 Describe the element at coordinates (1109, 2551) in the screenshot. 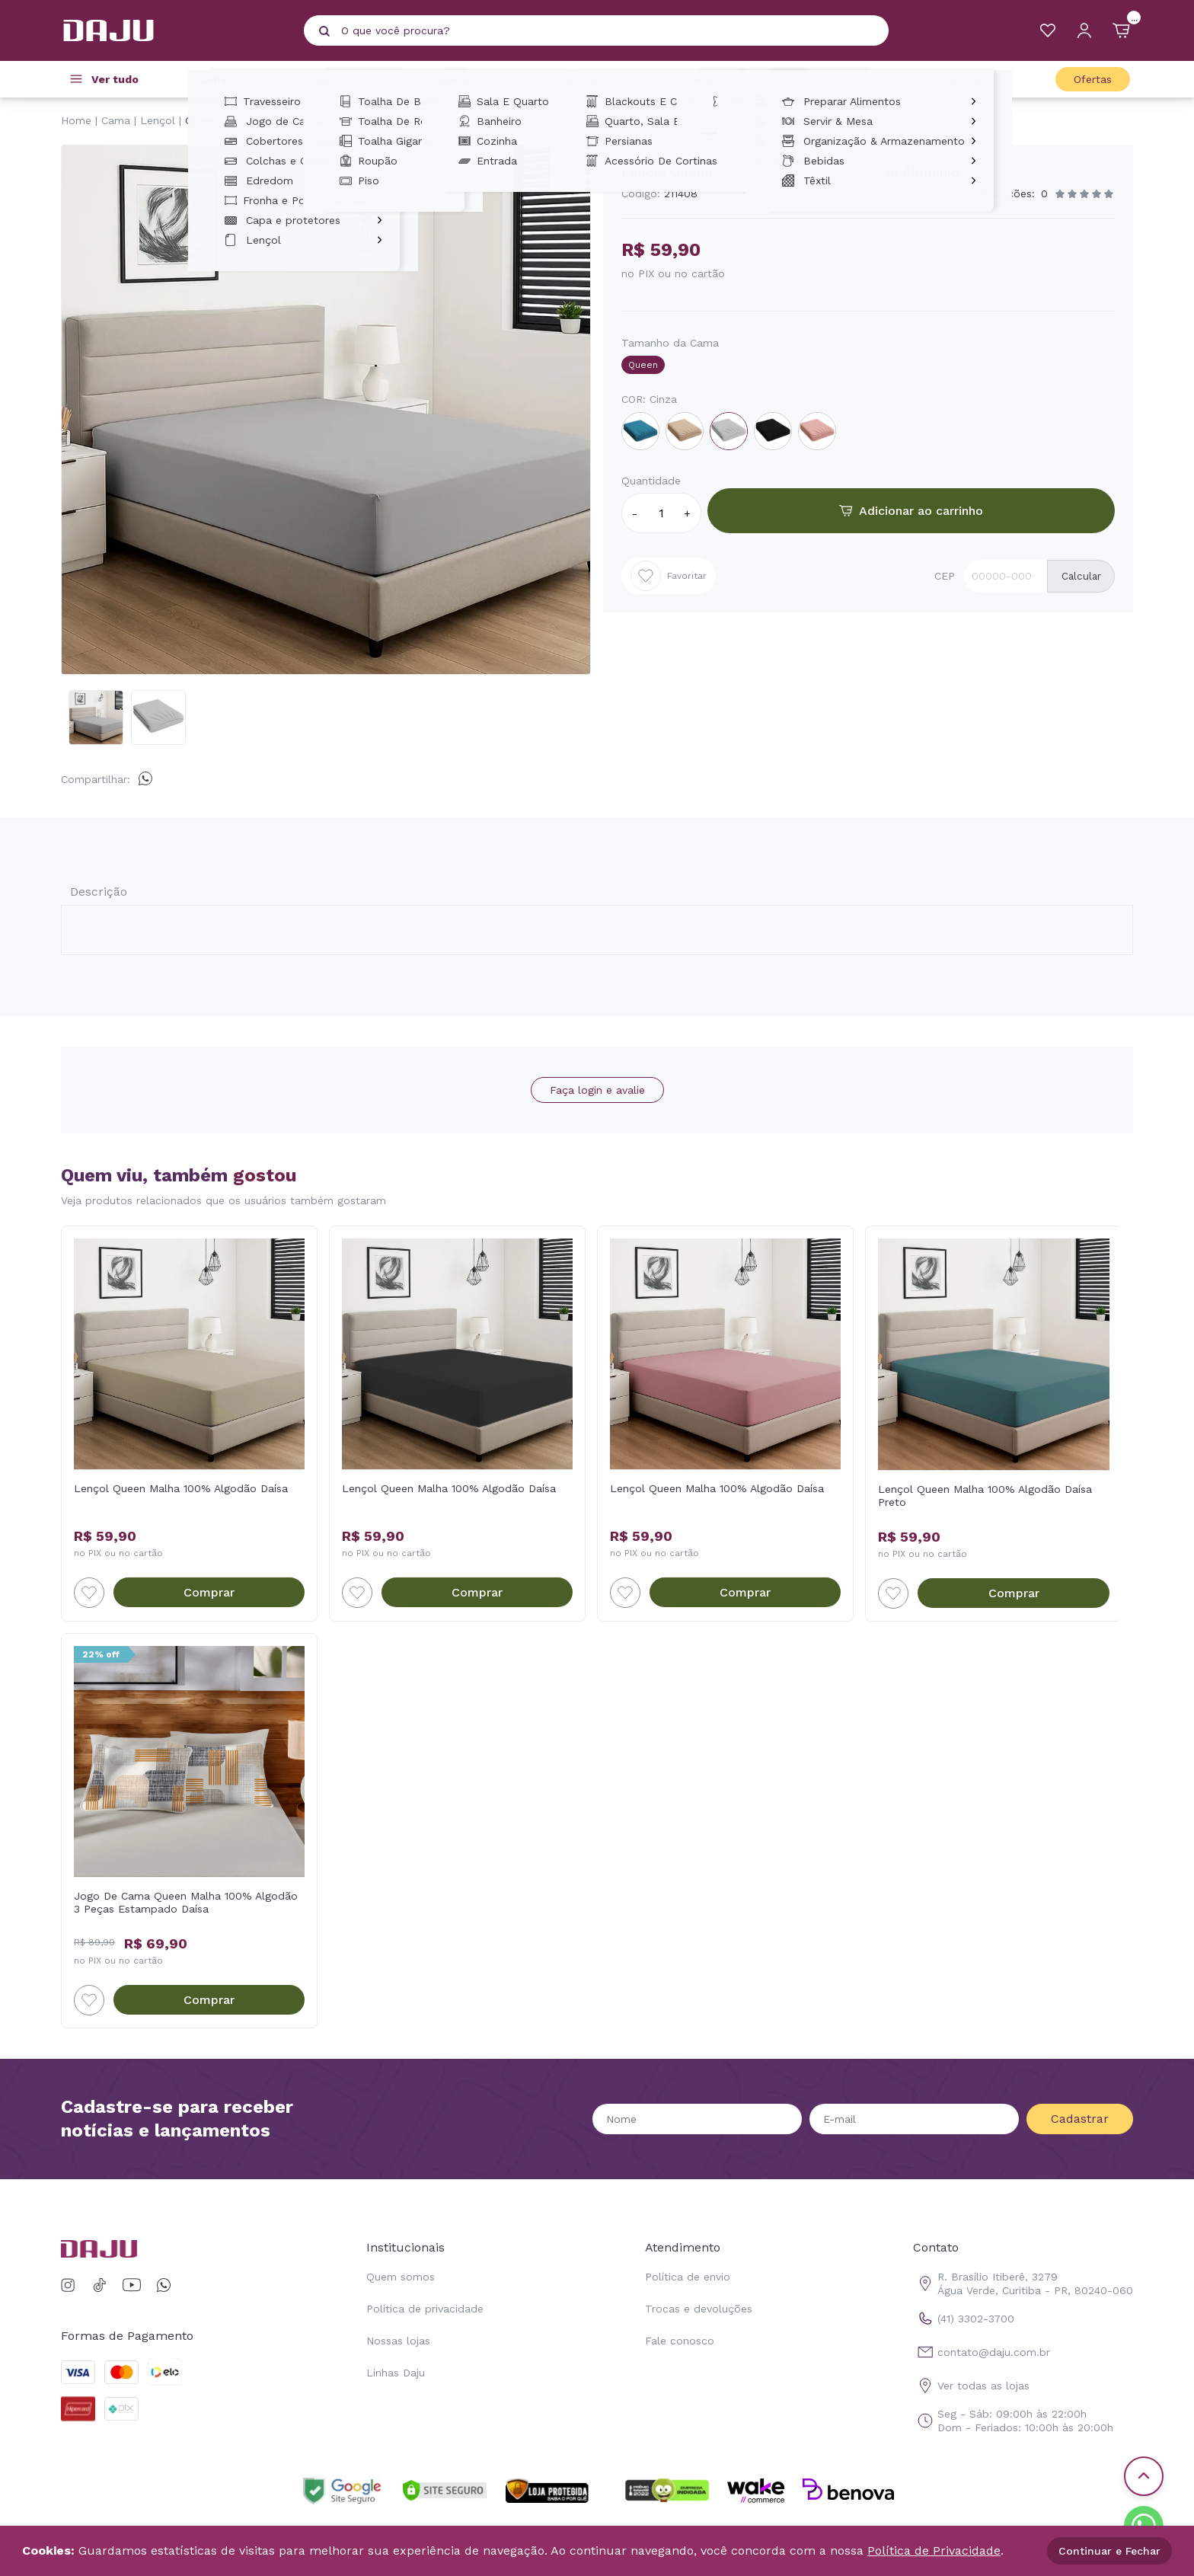

I see `Continuar e Fechar` at that location.